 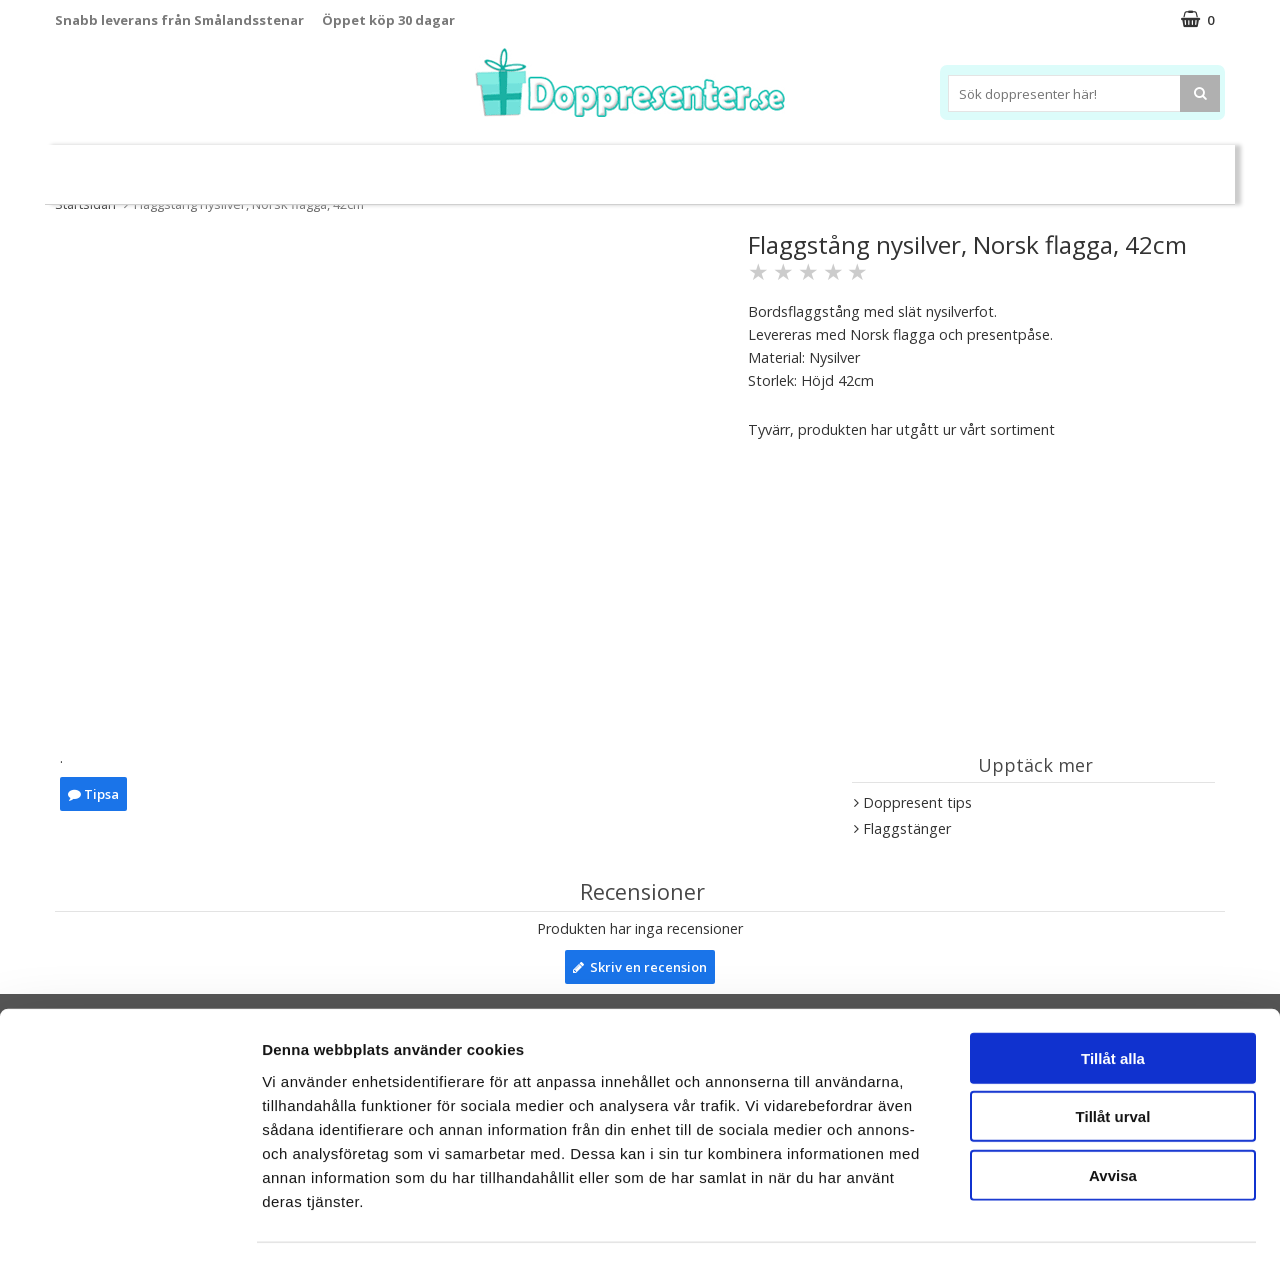 I want to click on Tipsa, so click(x=93, y=794).